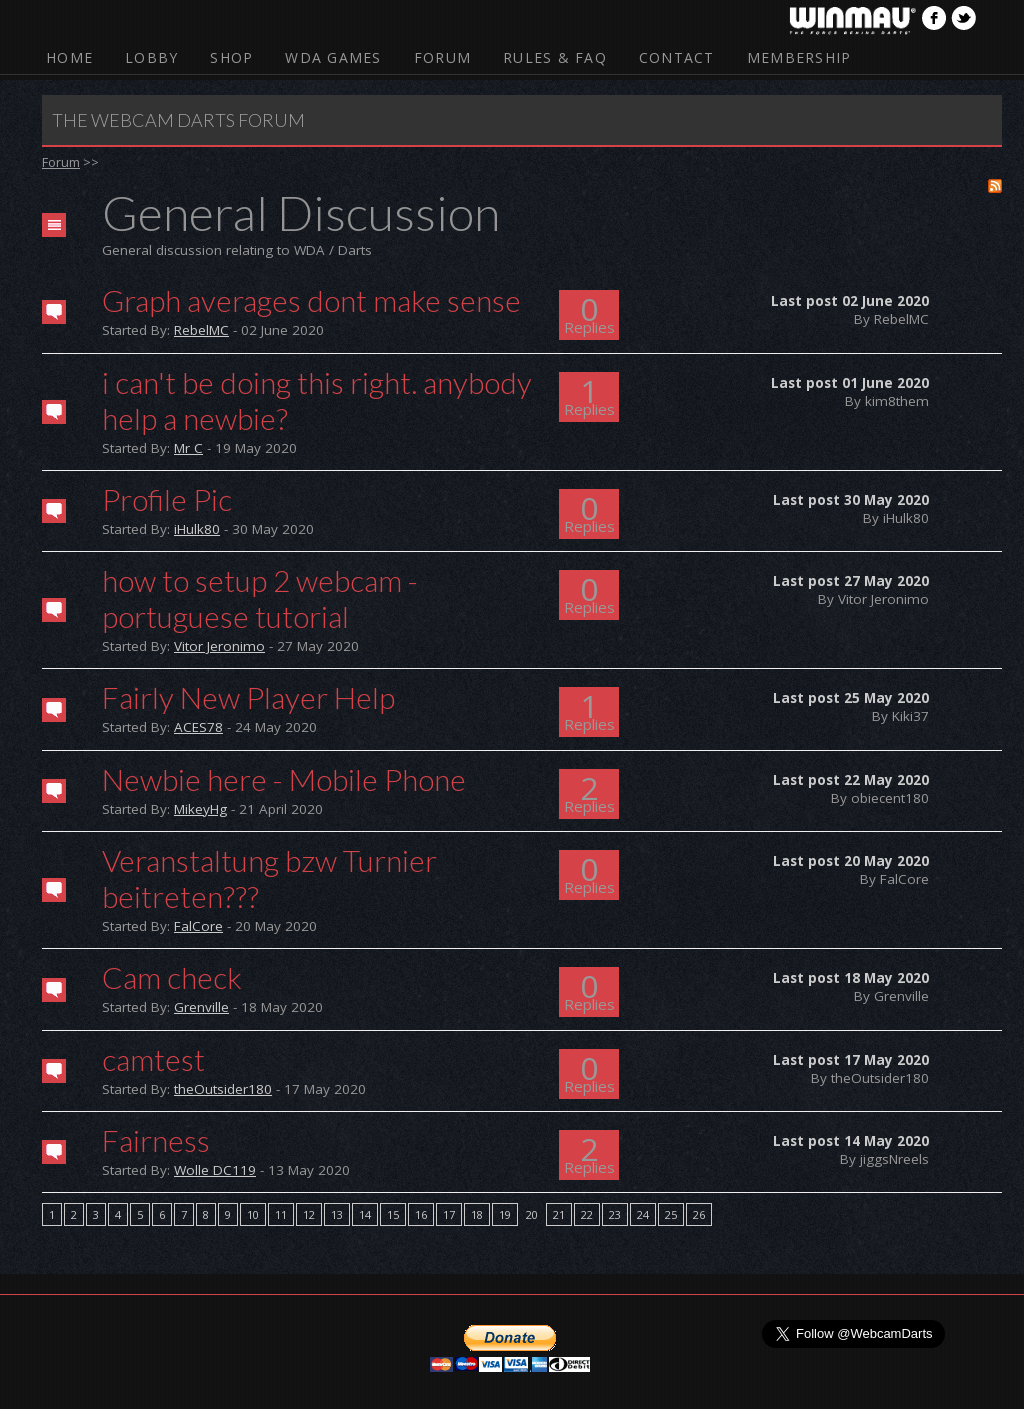 The width and height of the screenshot is (1024, 1409). Describe the element at coordinates (219, 646) in the screenshot. I see `Vitor Jeronimo` at that location.